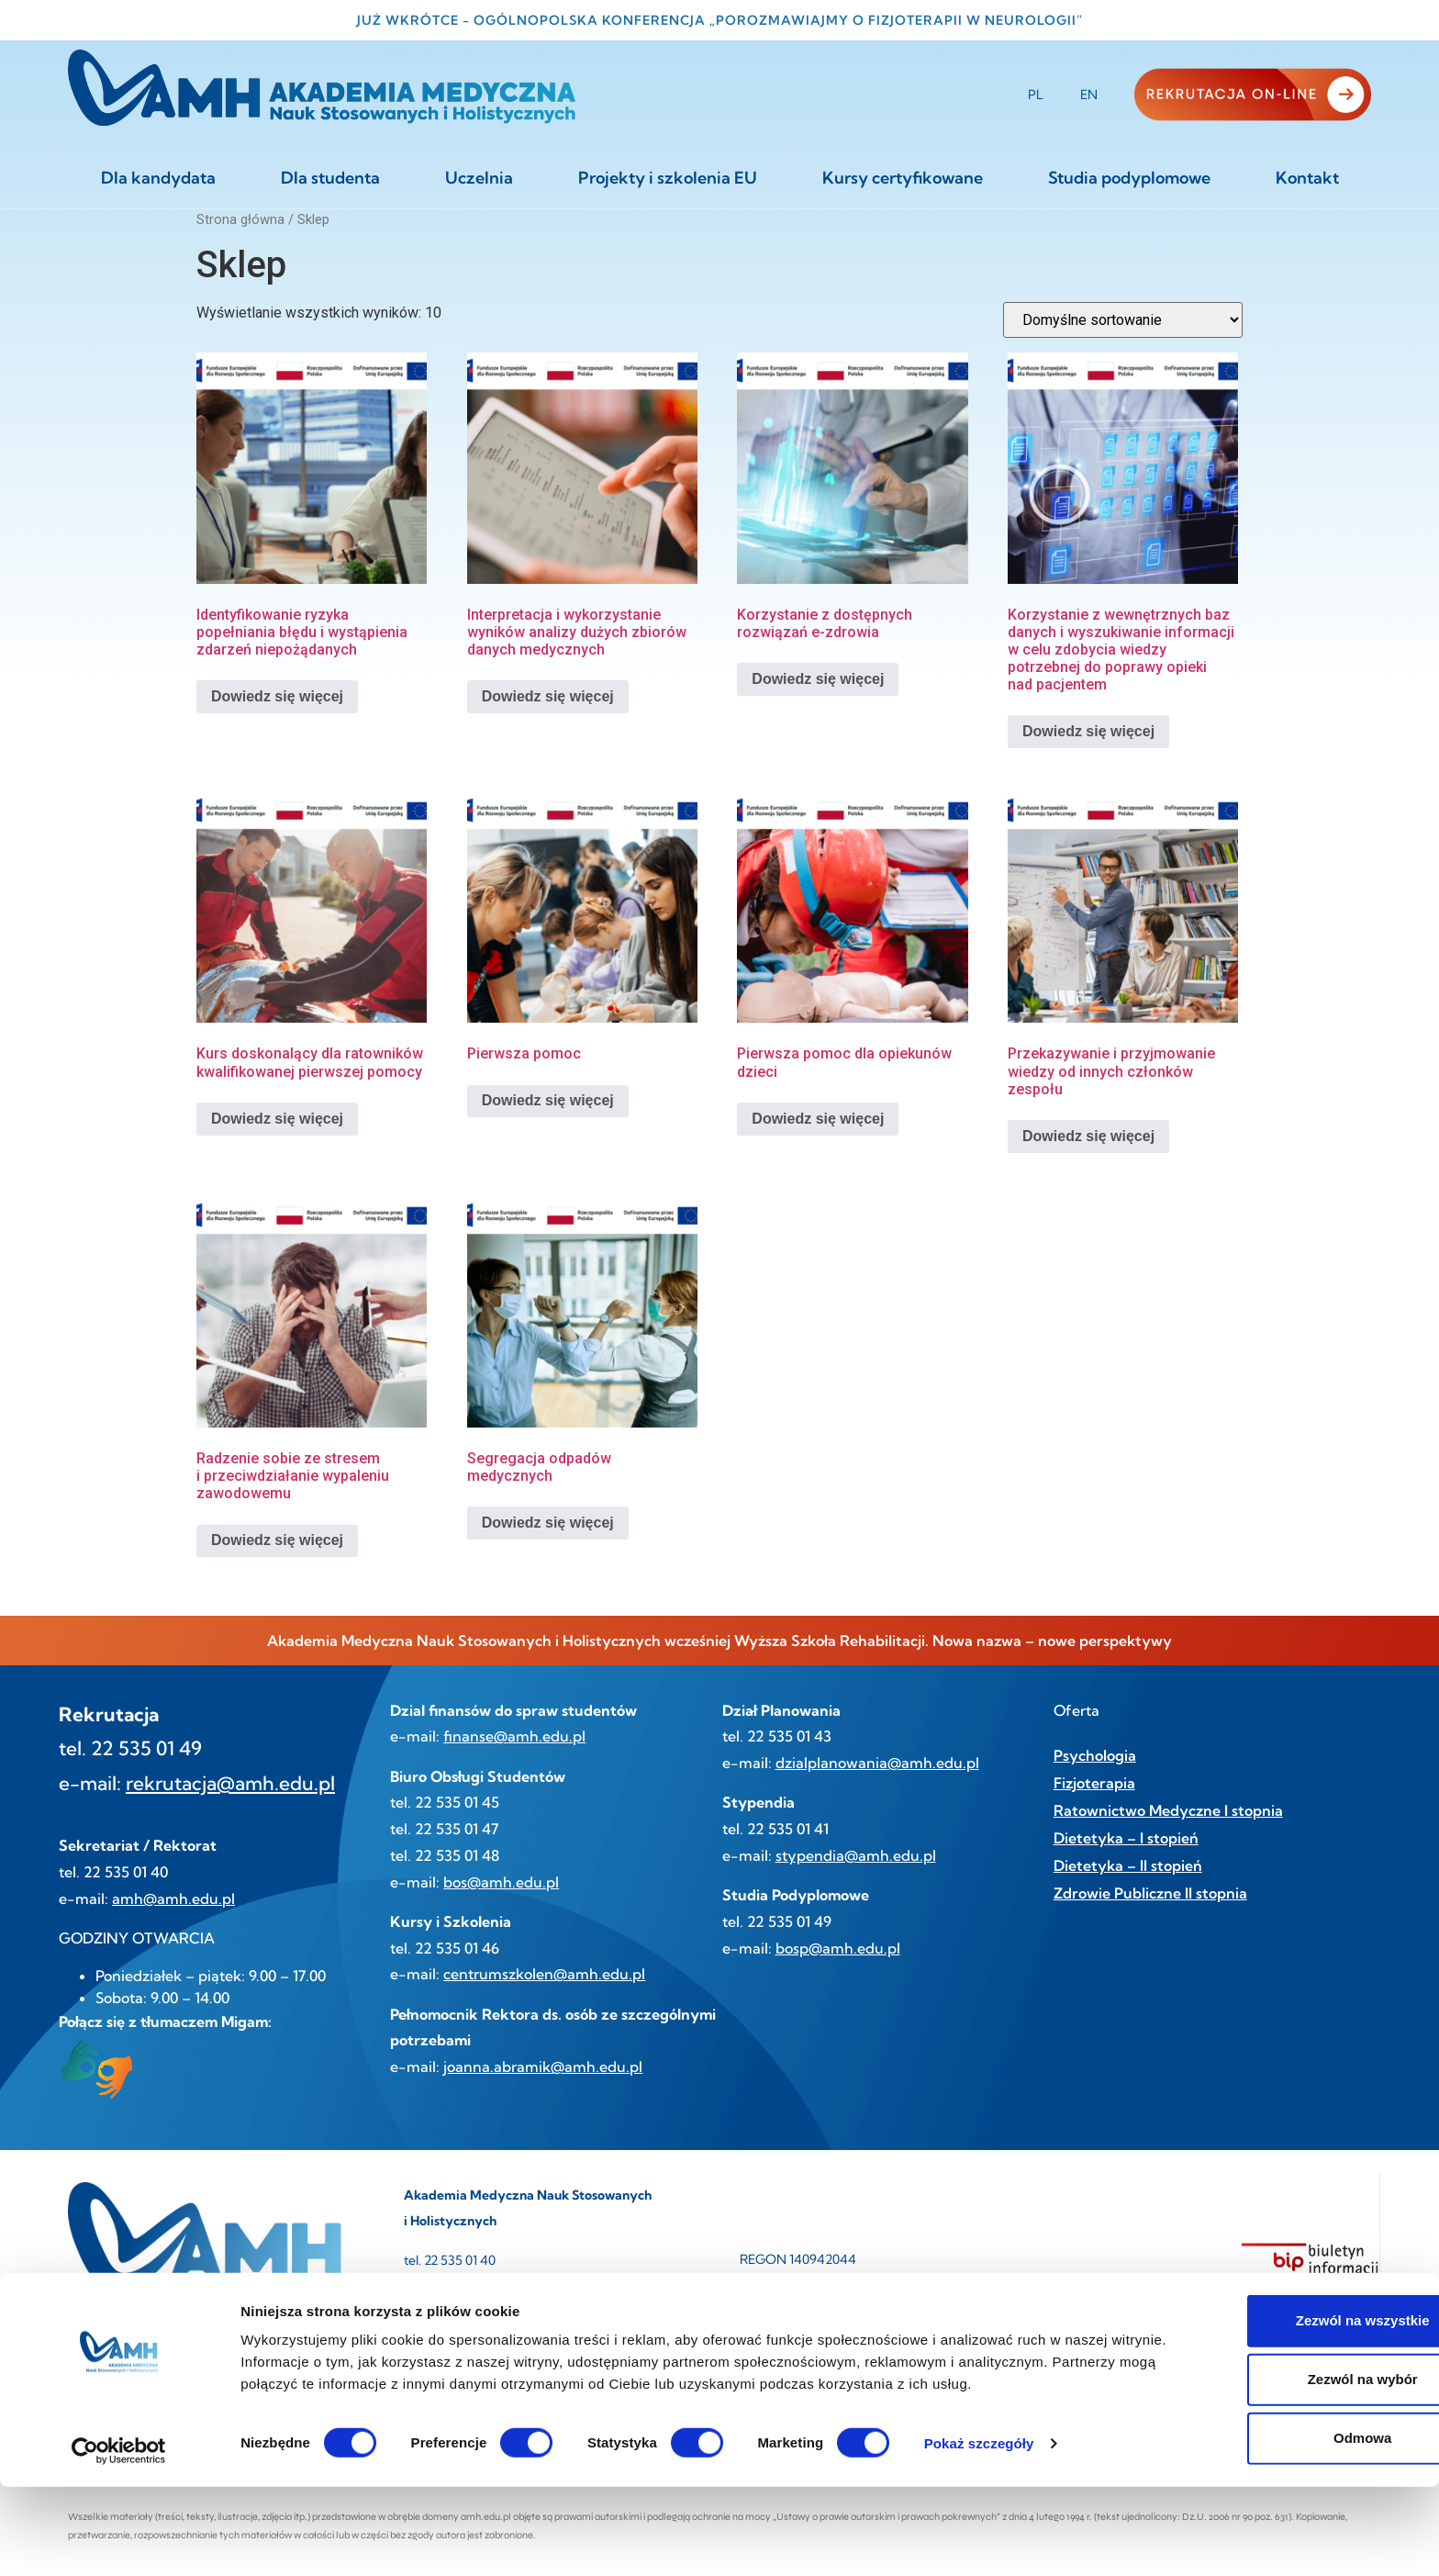 This screenshot has height=2576, width=1439. What do you see at coordinates (877, 1762) in the screenshot?
I see `dzialplanowania@amh.edu.pl [link]` at bounding box center [877, 1762].